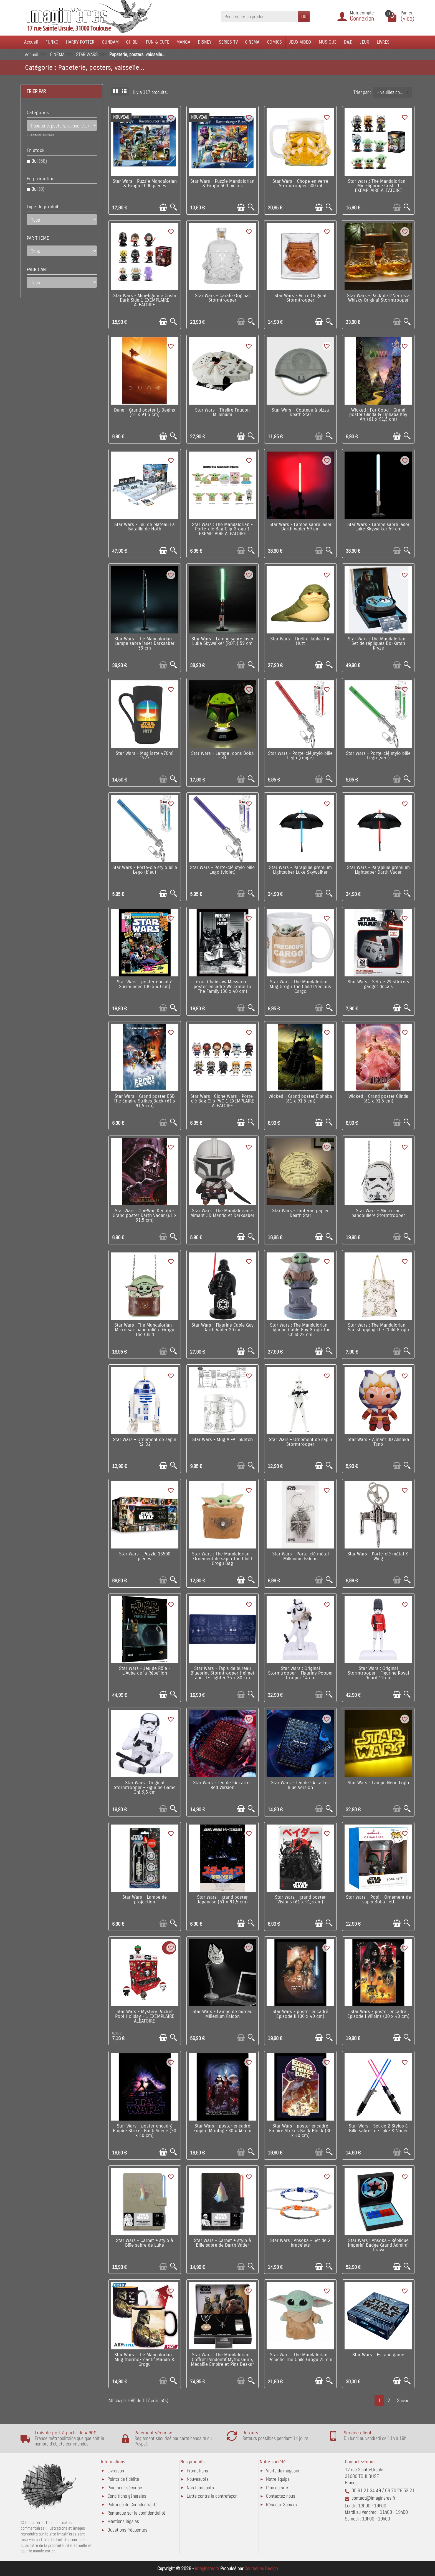 This screenshot has height=2576, width=435. I want to click on Star Wars - Jeu de plateau La Bataille de Hoth, so click(144, 527).